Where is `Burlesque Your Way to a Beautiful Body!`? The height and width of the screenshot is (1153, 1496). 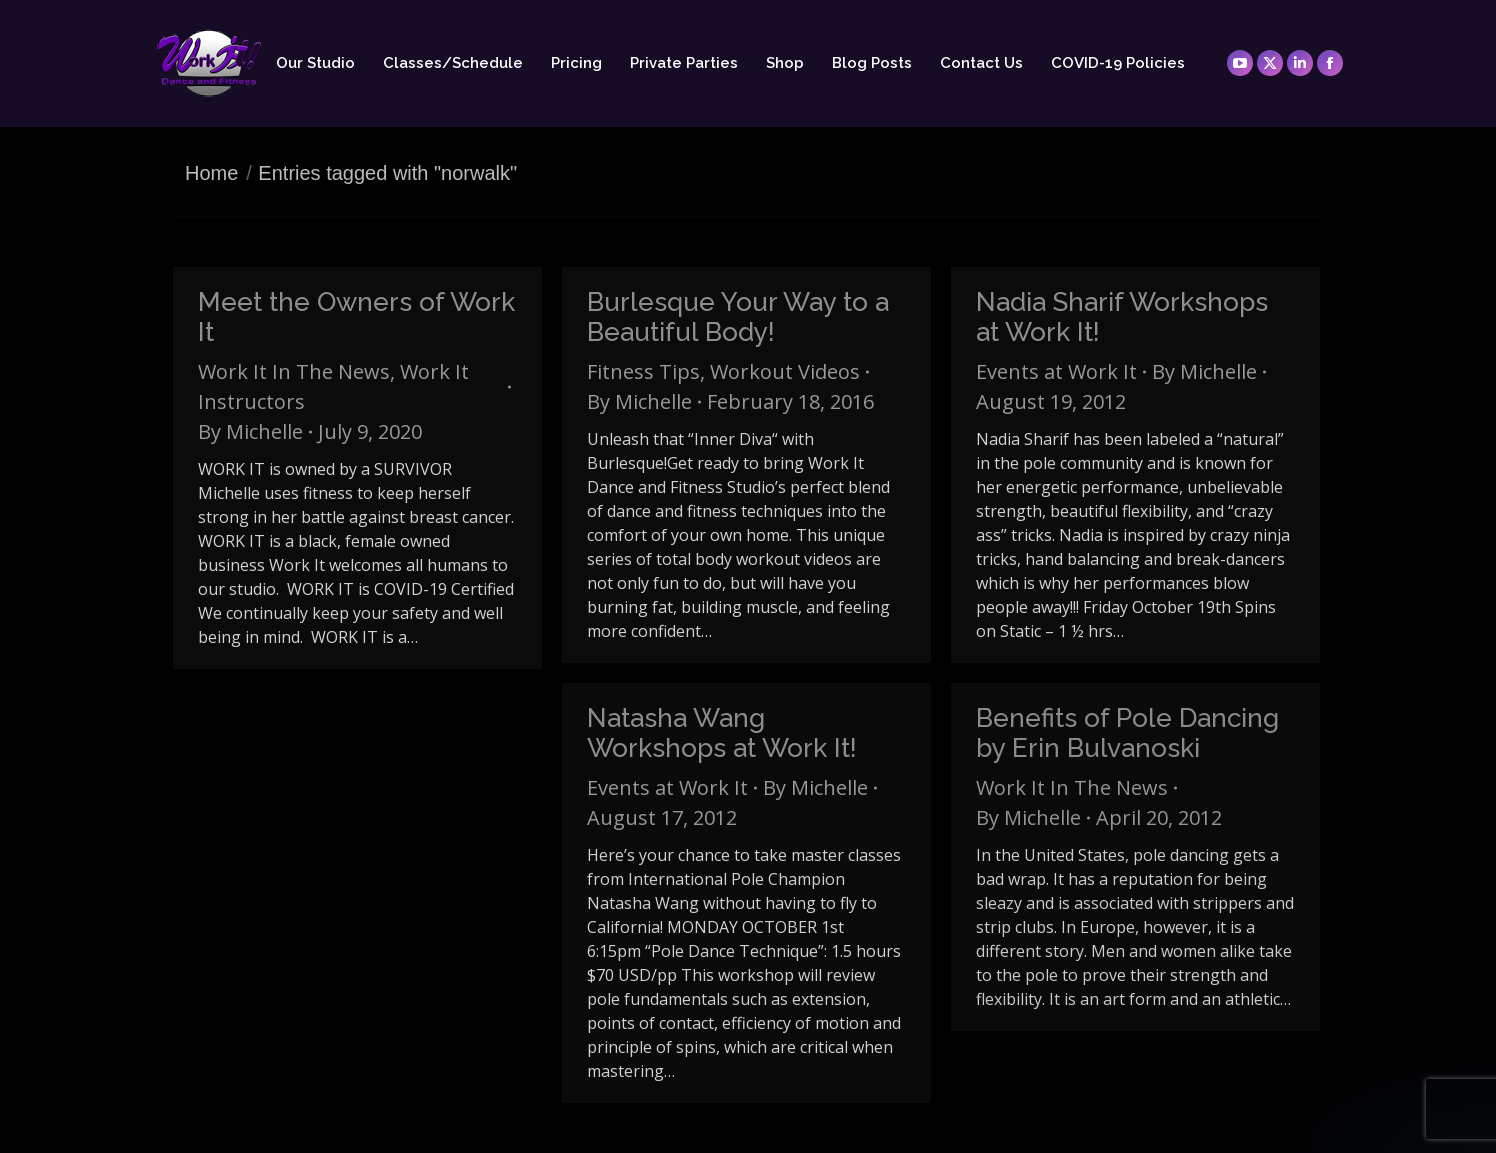 Burlesque Your Way to a Beautiful Body! is located at coordinates (738, 317).